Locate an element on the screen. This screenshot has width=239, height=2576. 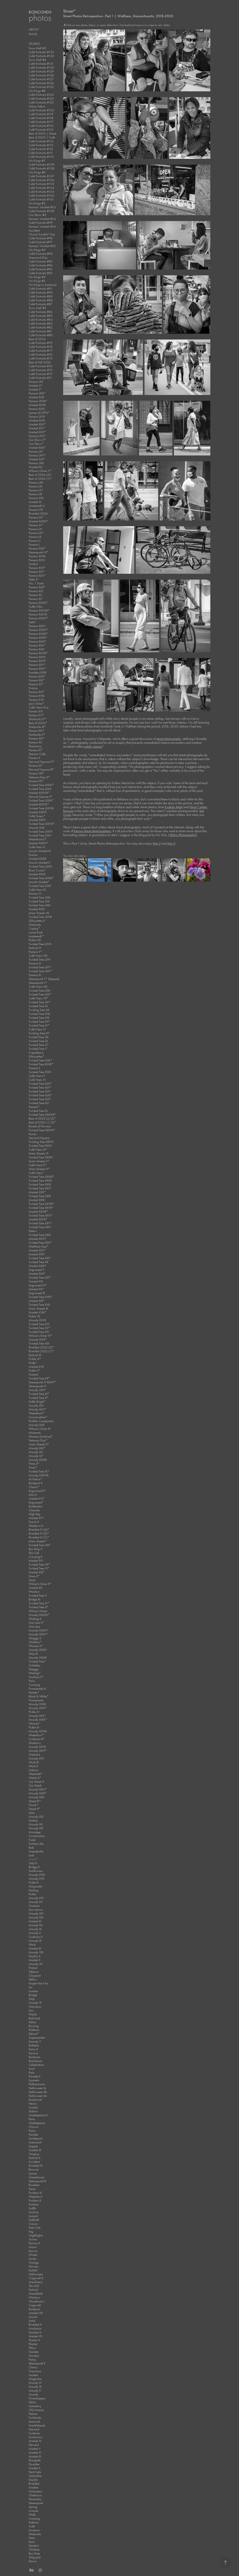
Panera LXV is located at coordinates (36, 451).